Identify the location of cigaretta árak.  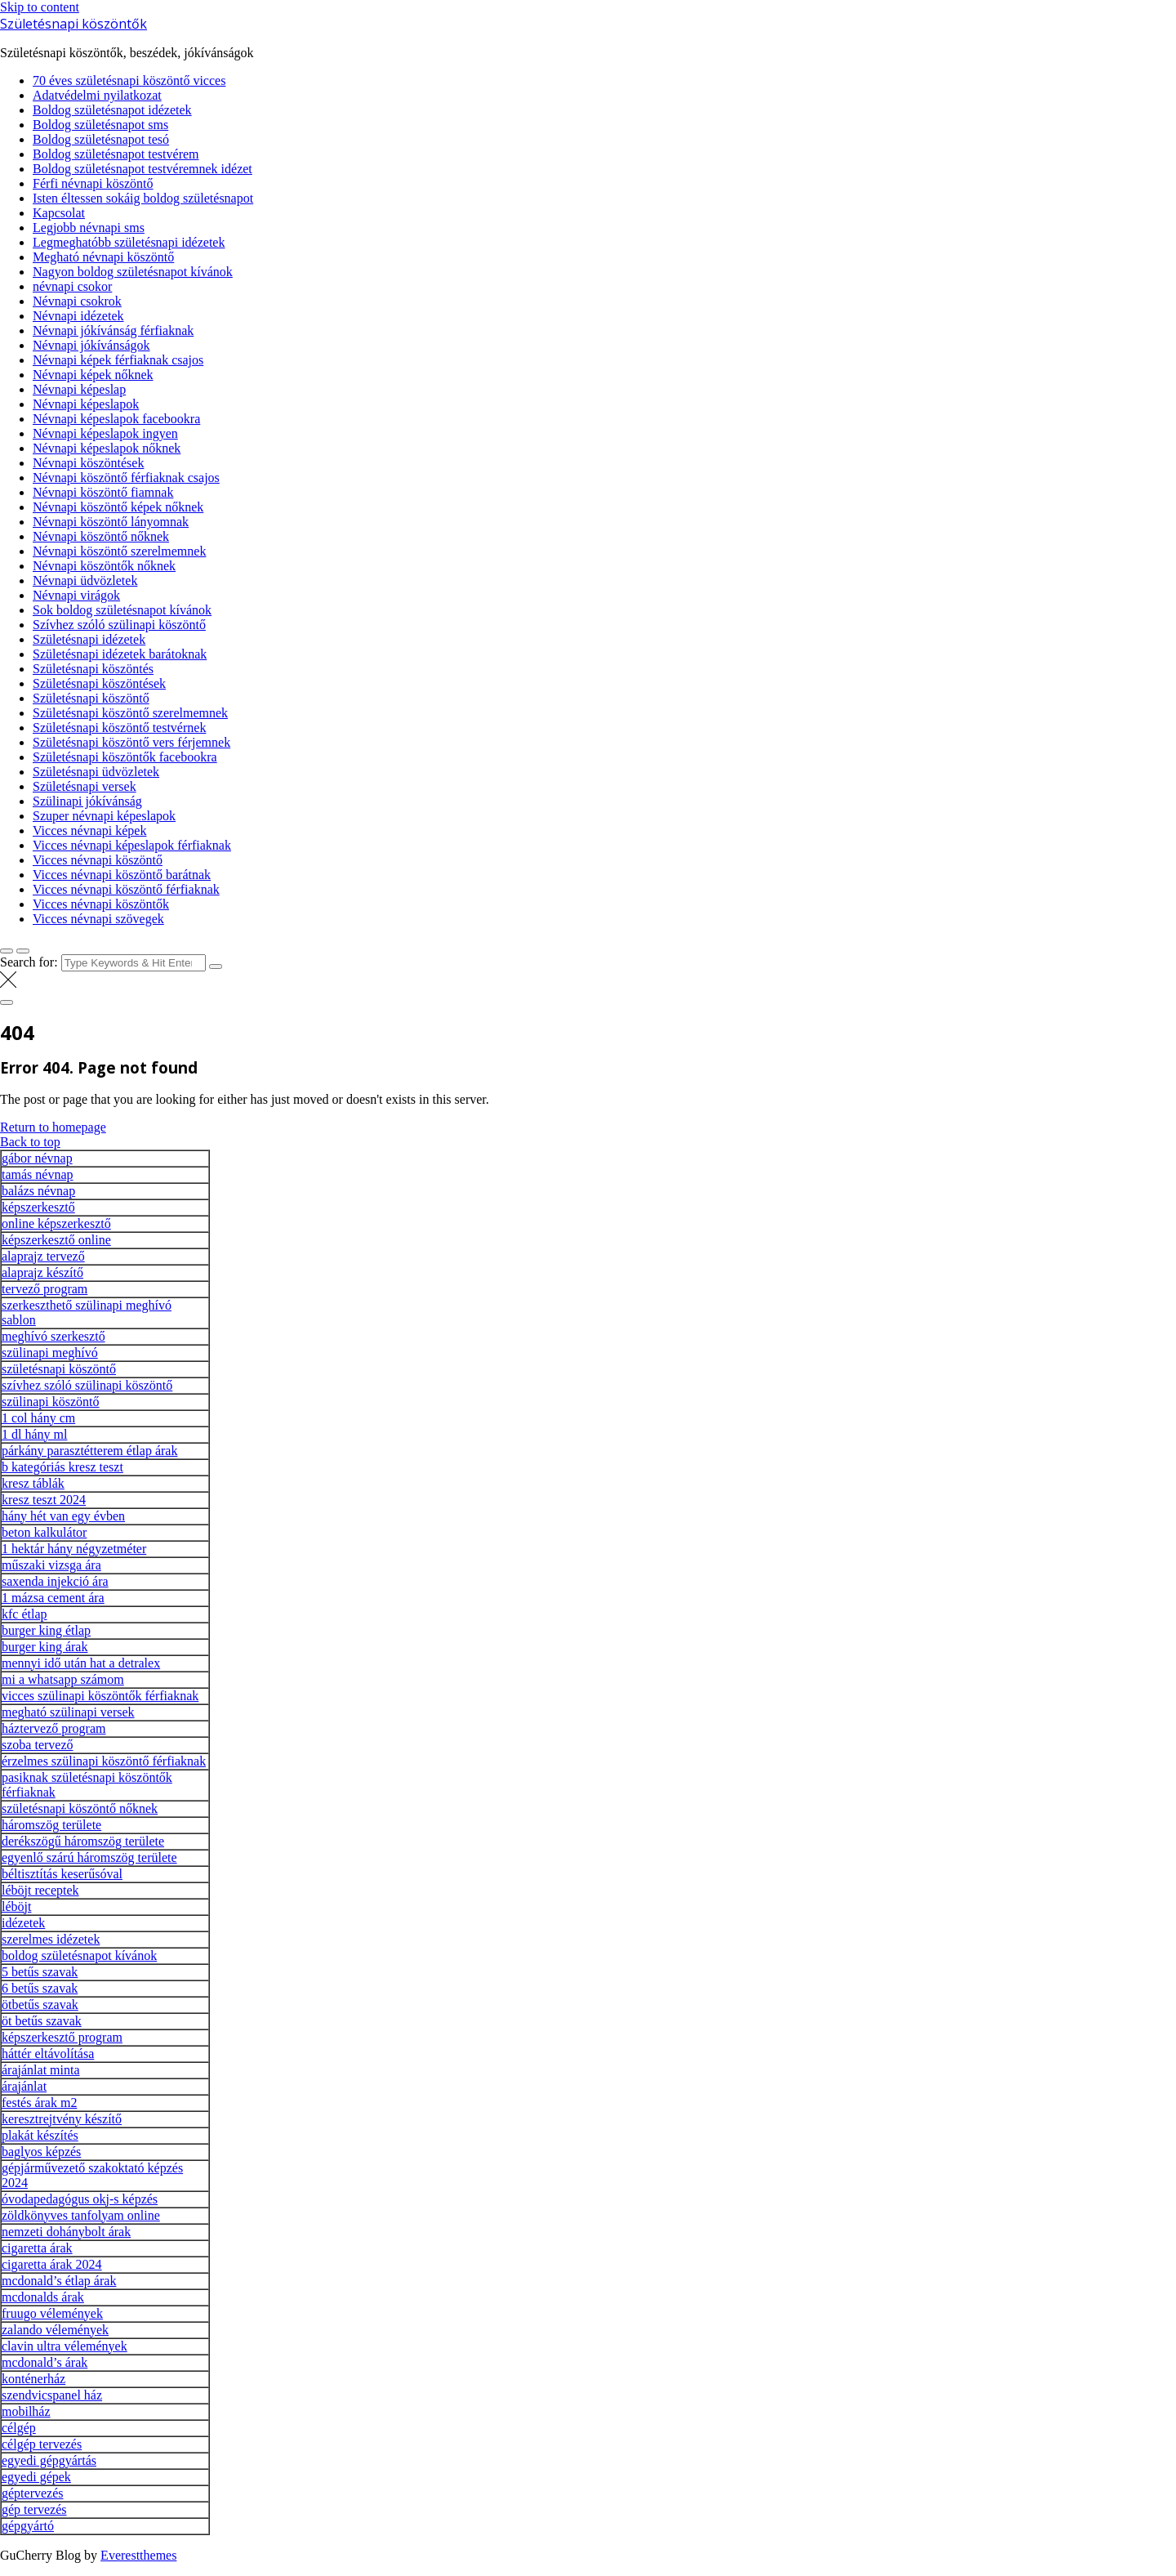
(37, 2248).